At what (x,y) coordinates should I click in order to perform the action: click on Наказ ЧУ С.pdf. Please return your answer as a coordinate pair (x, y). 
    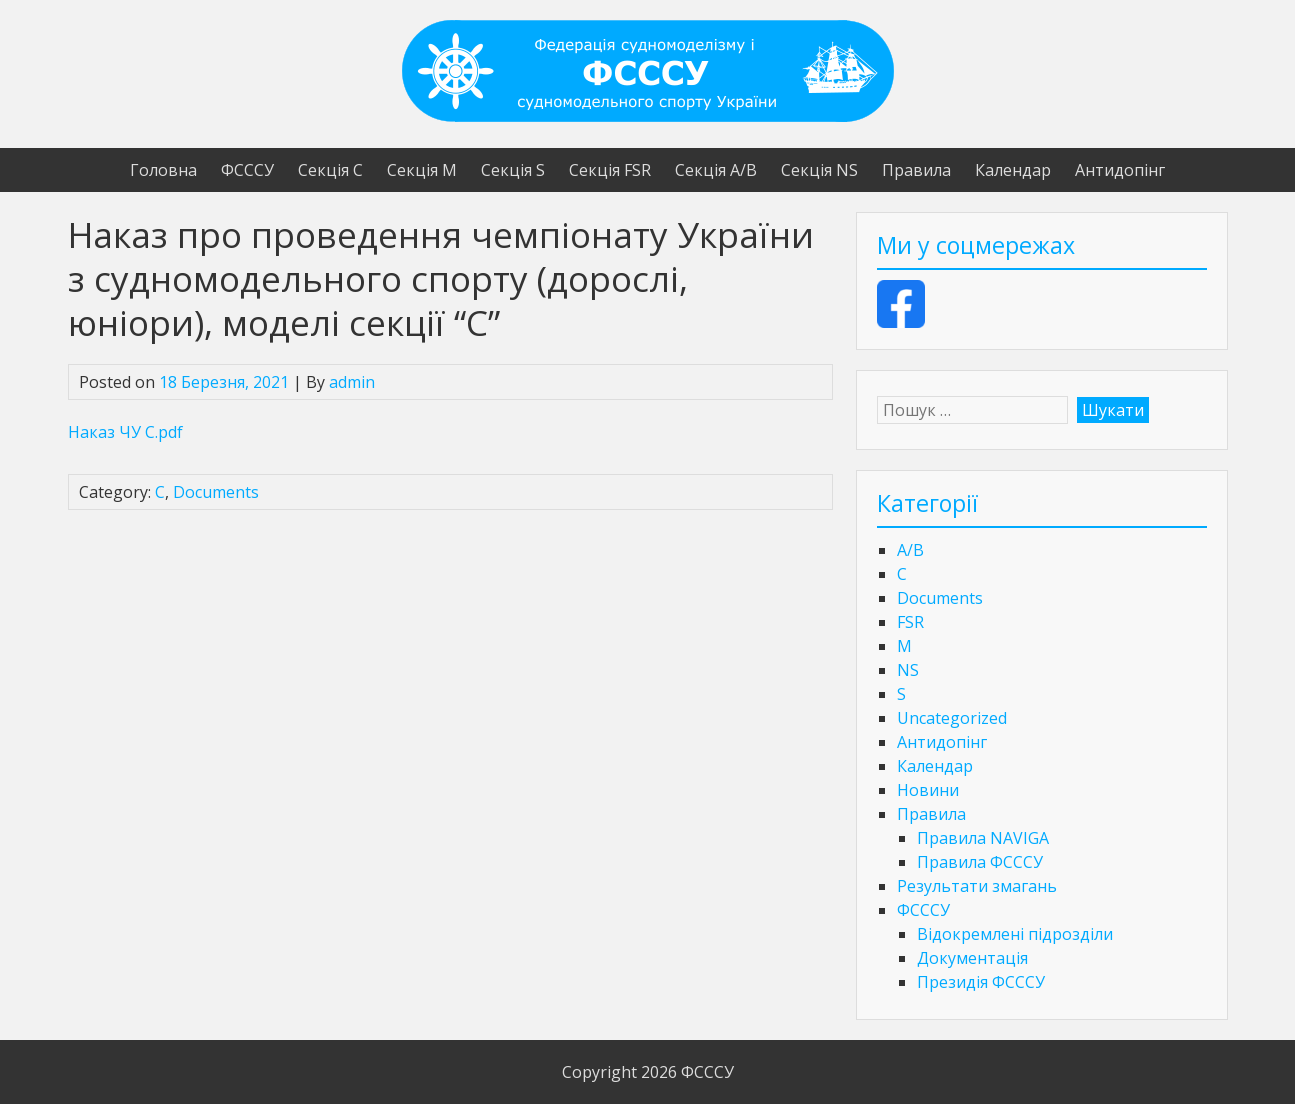
    Looking at the image, I should click on (125, 432).